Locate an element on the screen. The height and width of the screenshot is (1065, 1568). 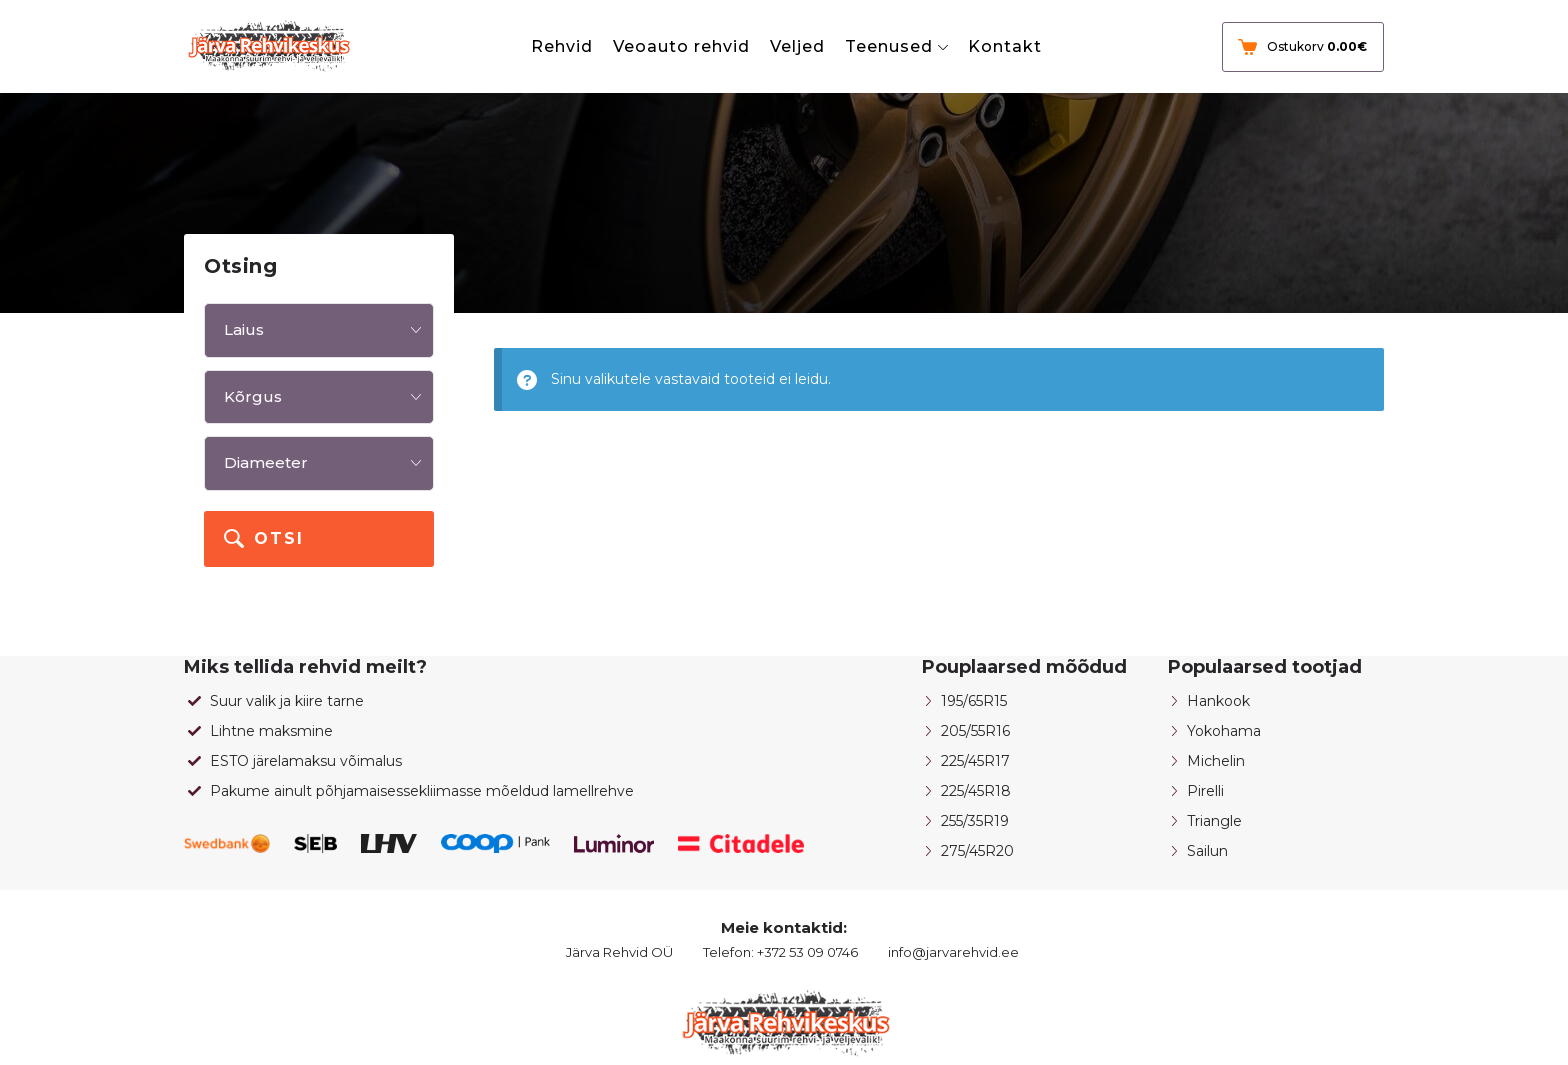
Rehvid is located at coordinates (562, 46).